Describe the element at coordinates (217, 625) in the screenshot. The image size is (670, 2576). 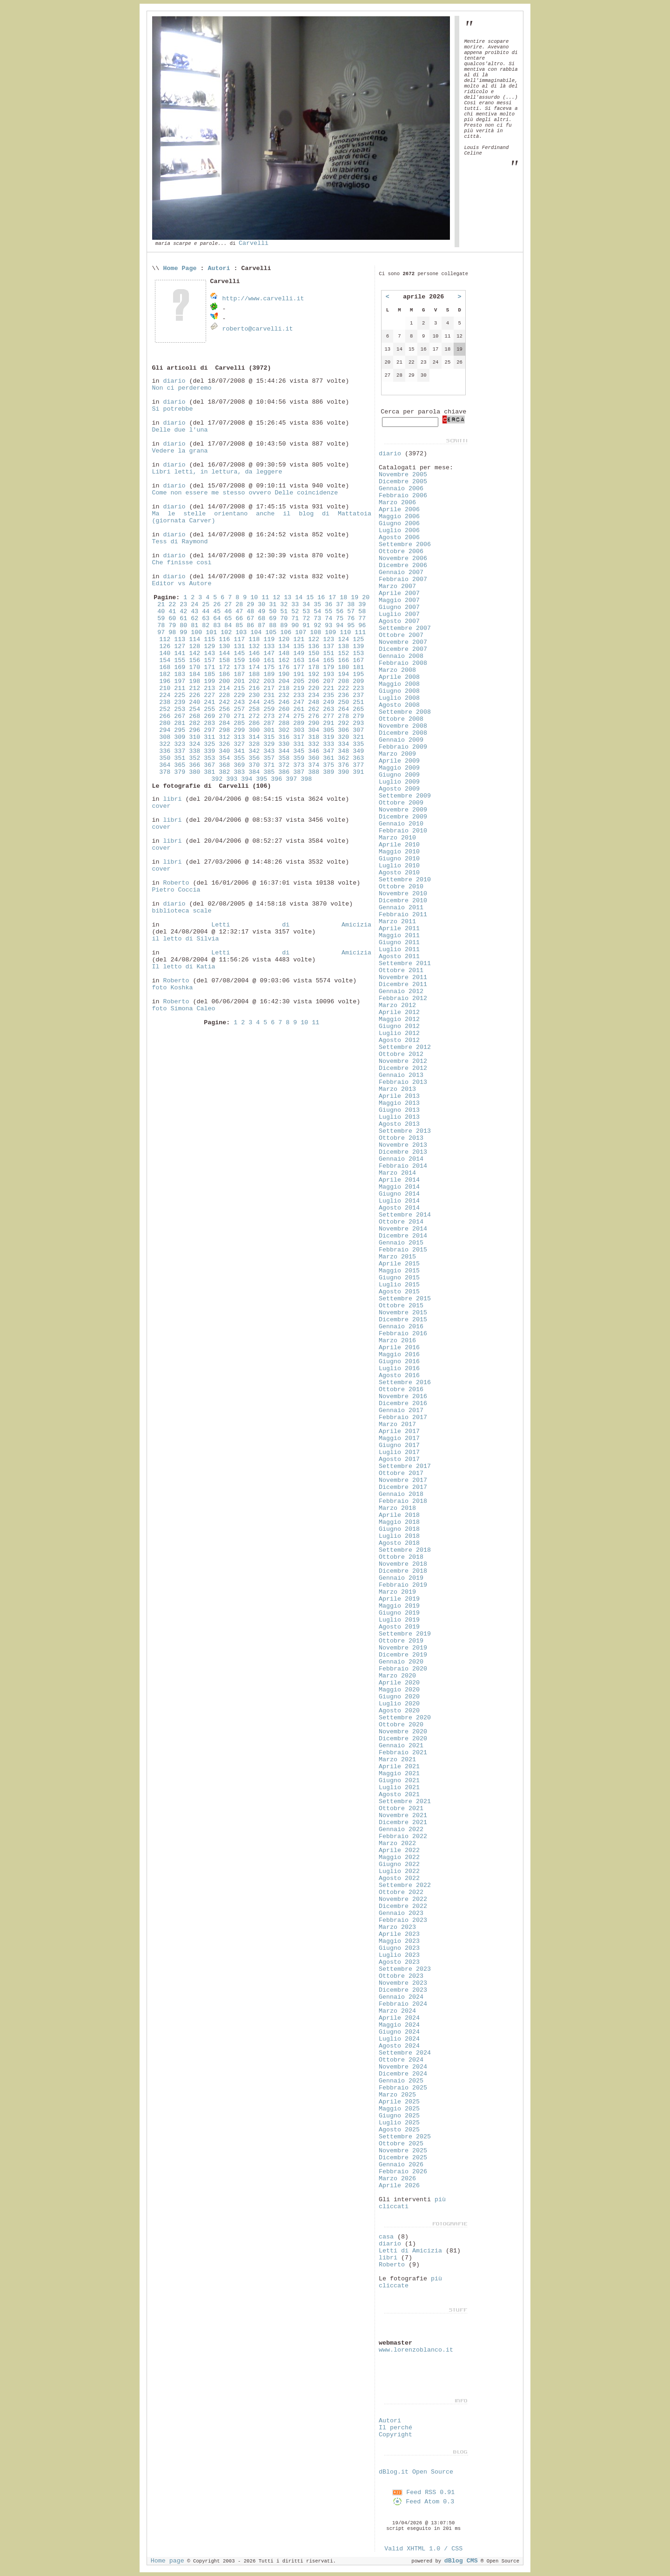
I see `83` at that location.